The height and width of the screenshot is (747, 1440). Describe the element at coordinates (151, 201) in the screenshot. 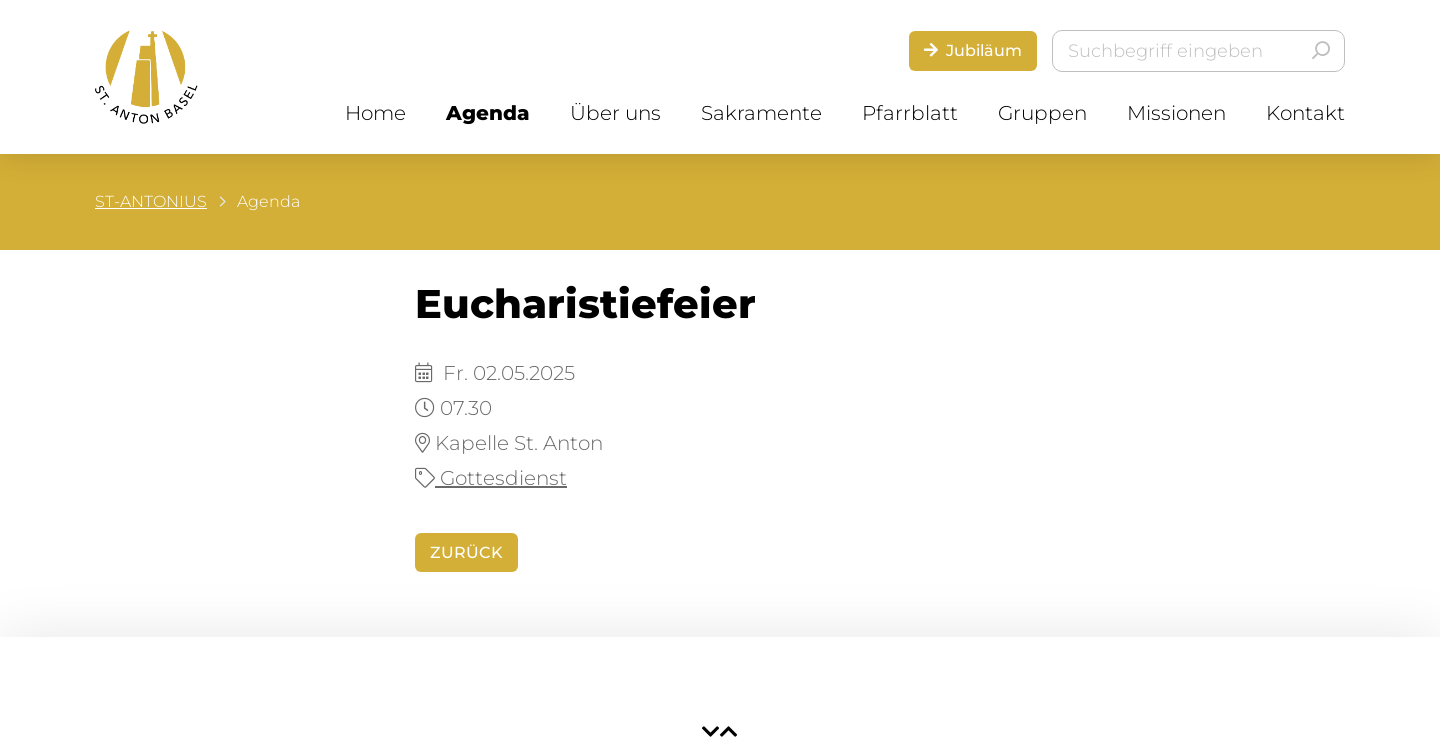

I see `ST-ANTONIUS` at that location.